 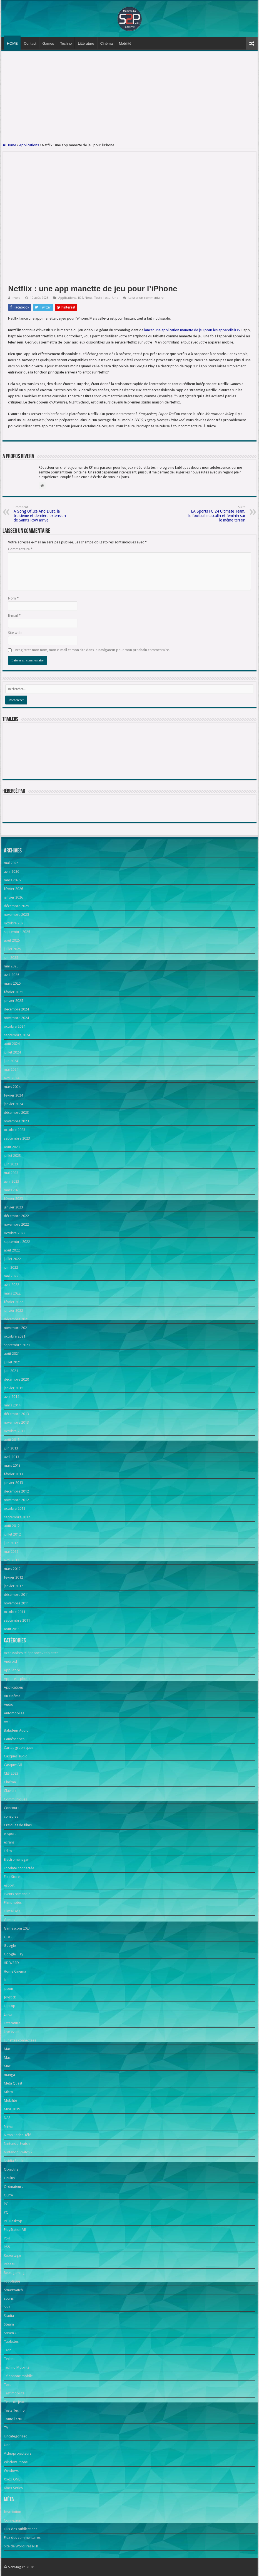 I want to click on Site web, so click(x=15, y=633).